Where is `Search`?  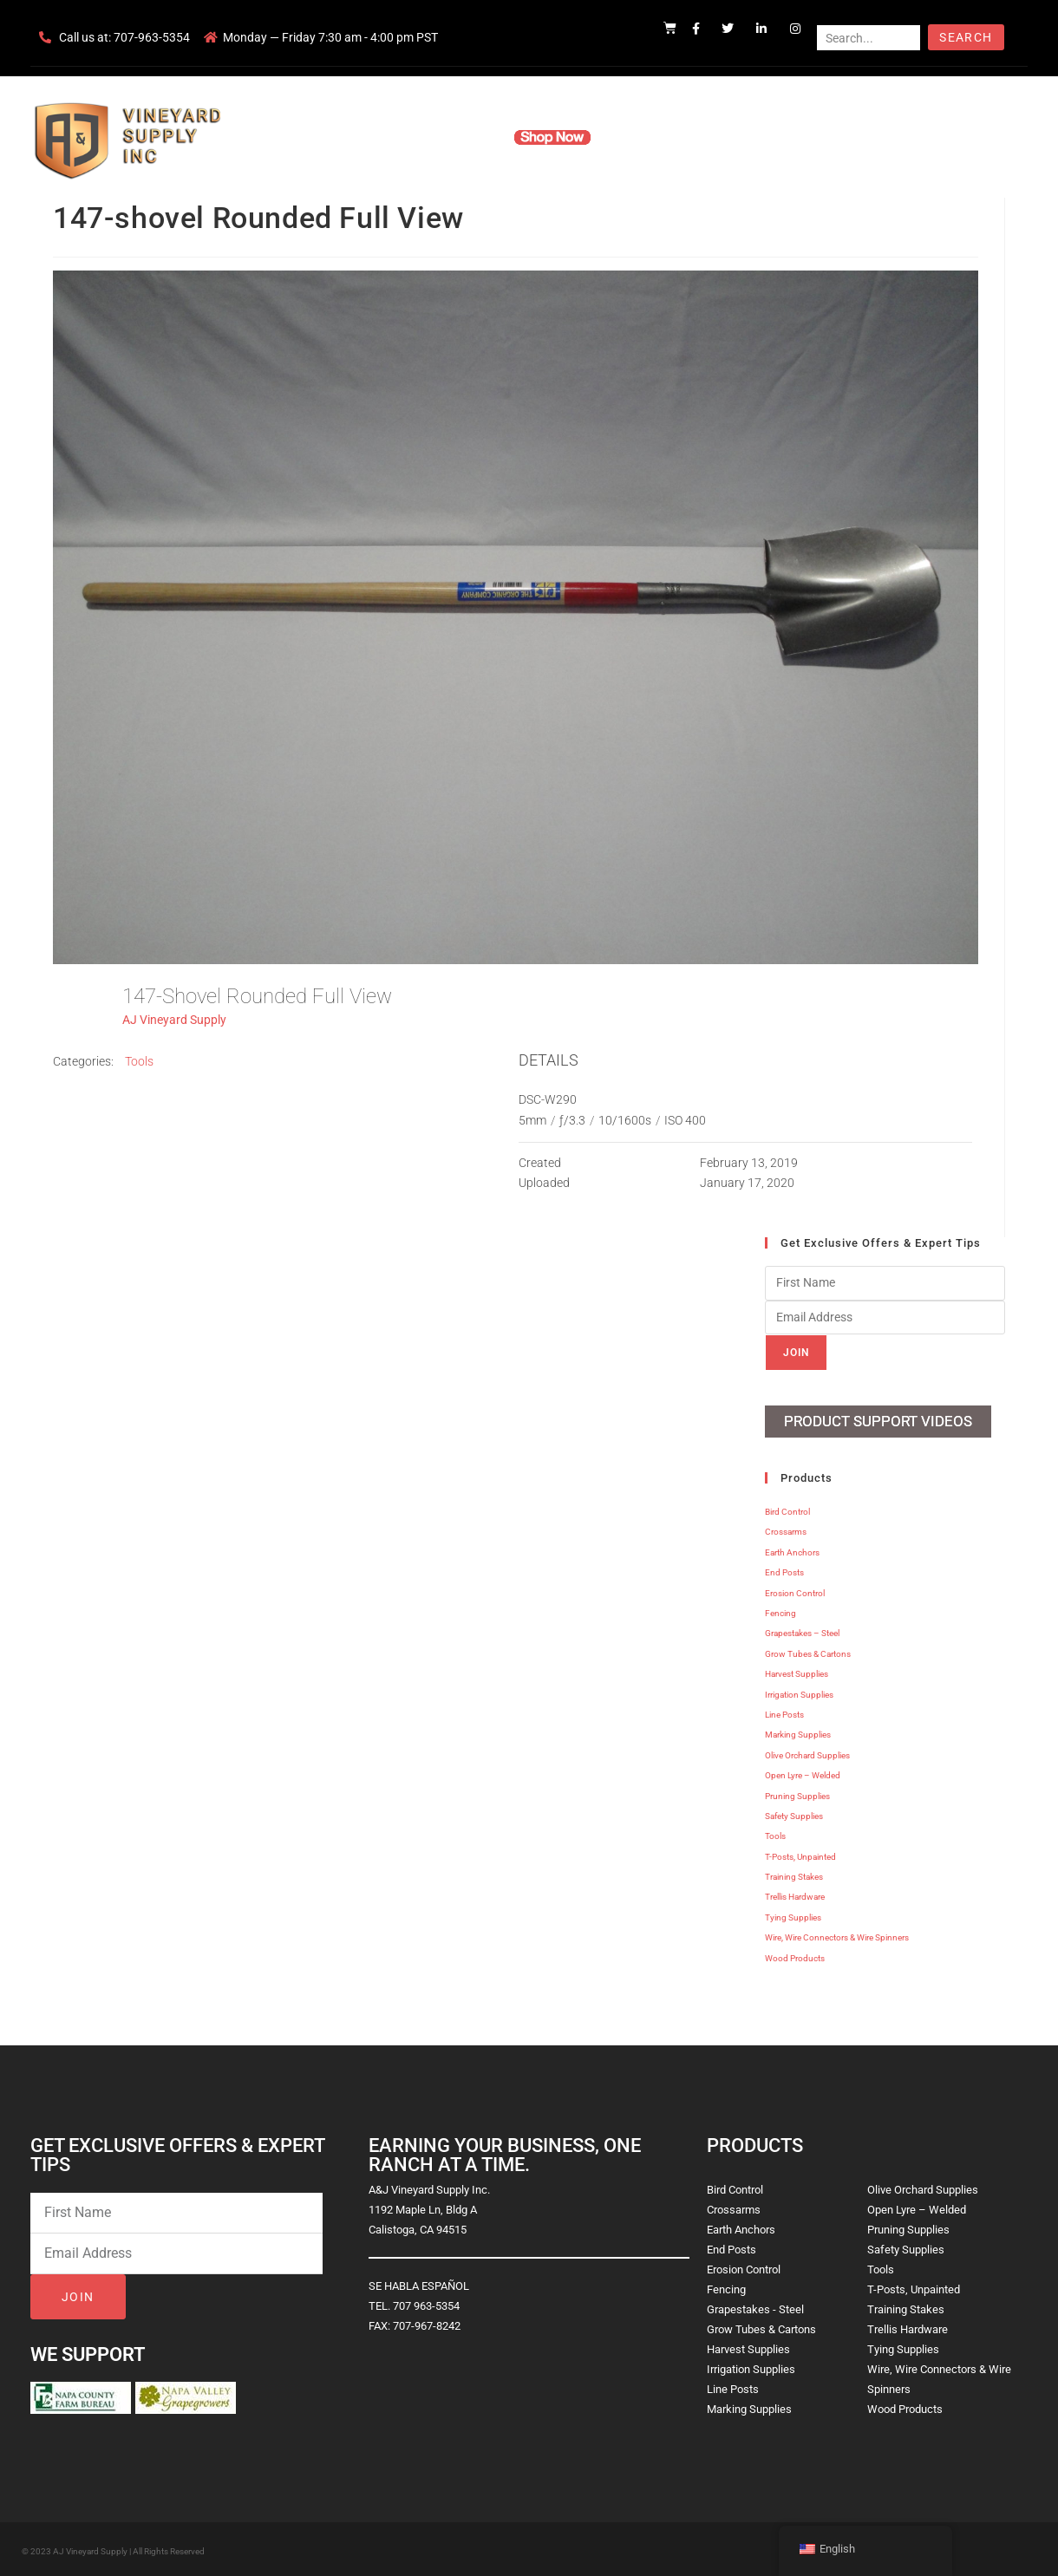 Search is located at coordinates (965, 37).